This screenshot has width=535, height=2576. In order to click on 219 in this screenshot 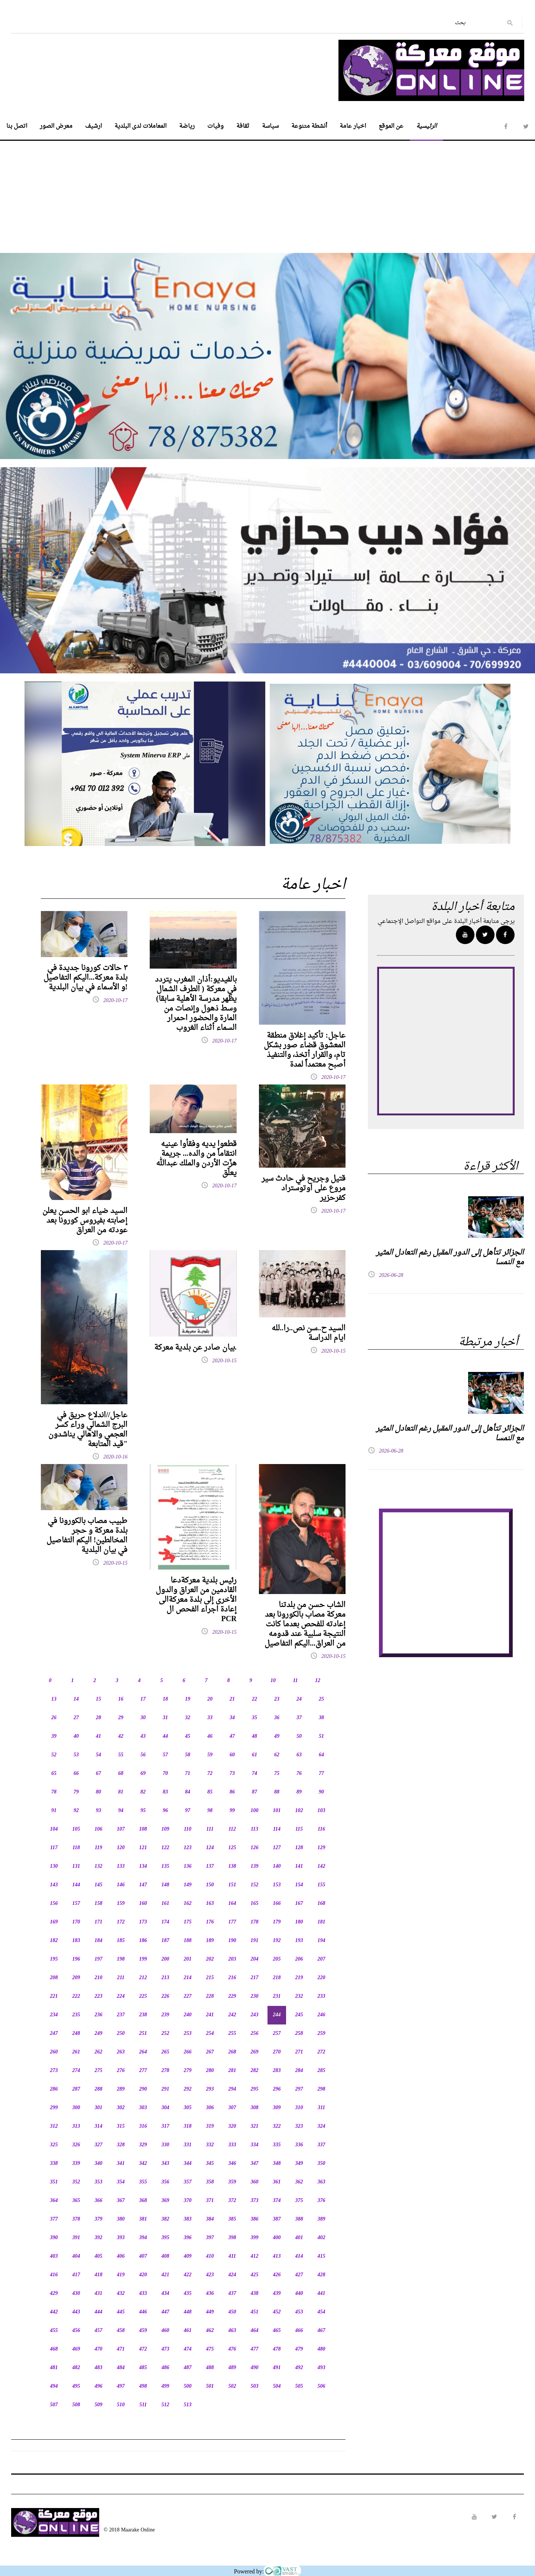, I will do `click(299, 1978)`.